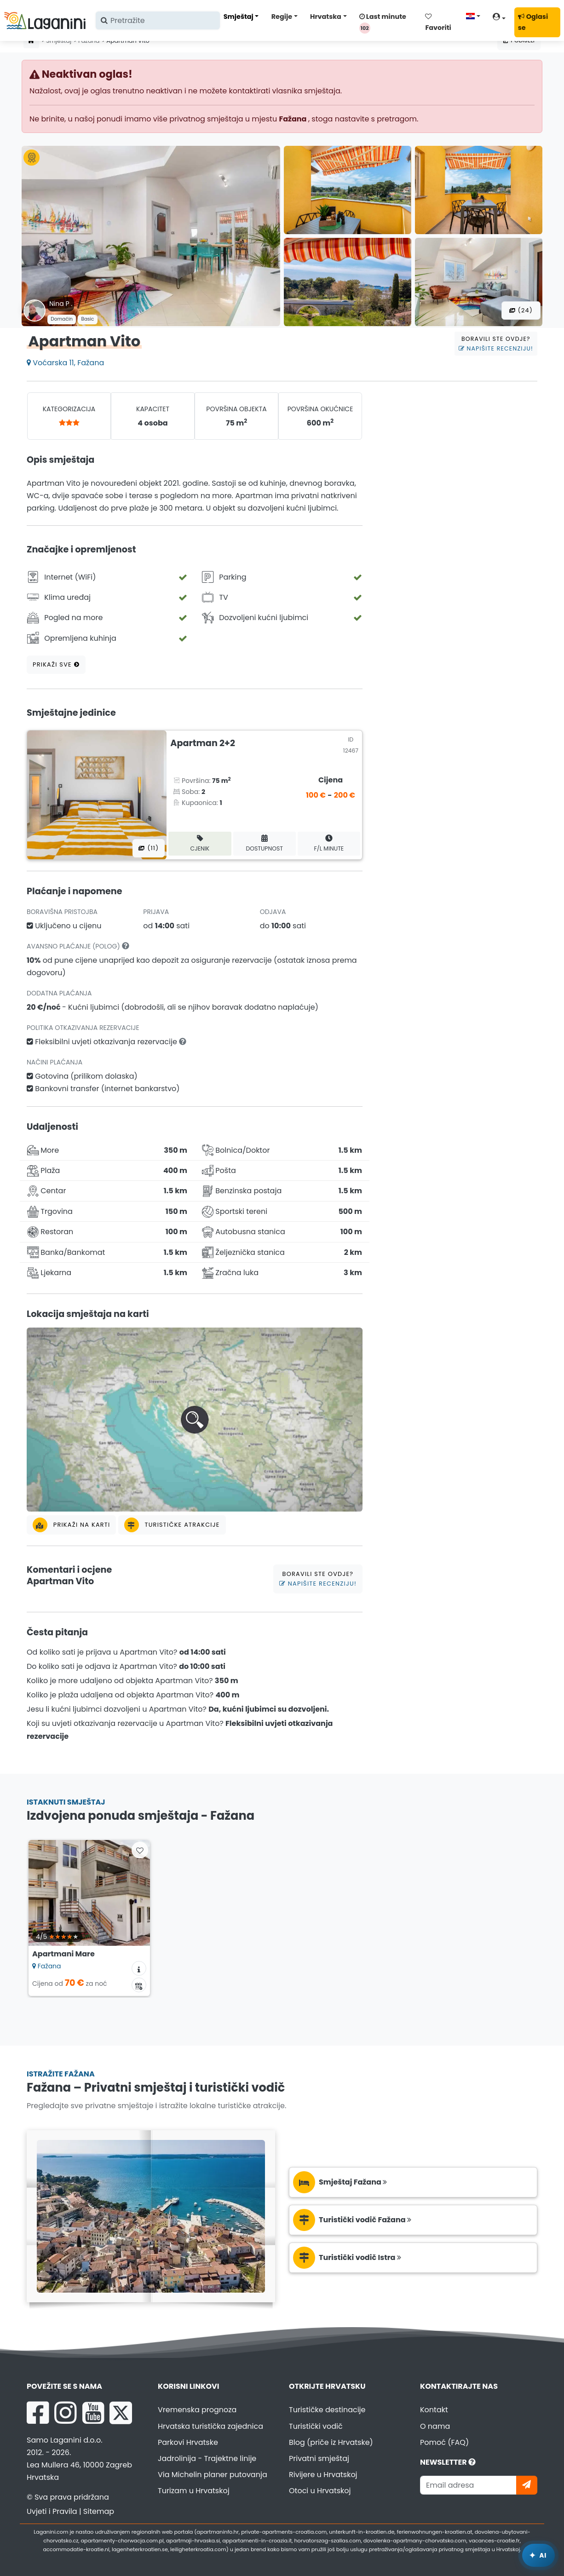 The height and width of the screenshot is (2576, 564). I want to click on [Informacije o smještaju], so click(139, 1968).